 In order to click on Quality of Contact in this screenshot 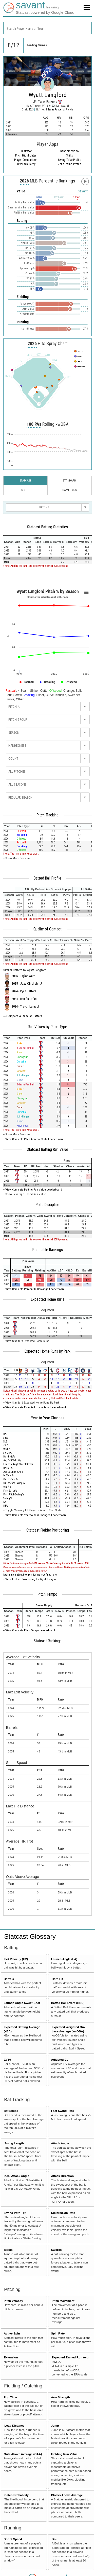, I will do `click(47, 929)`.